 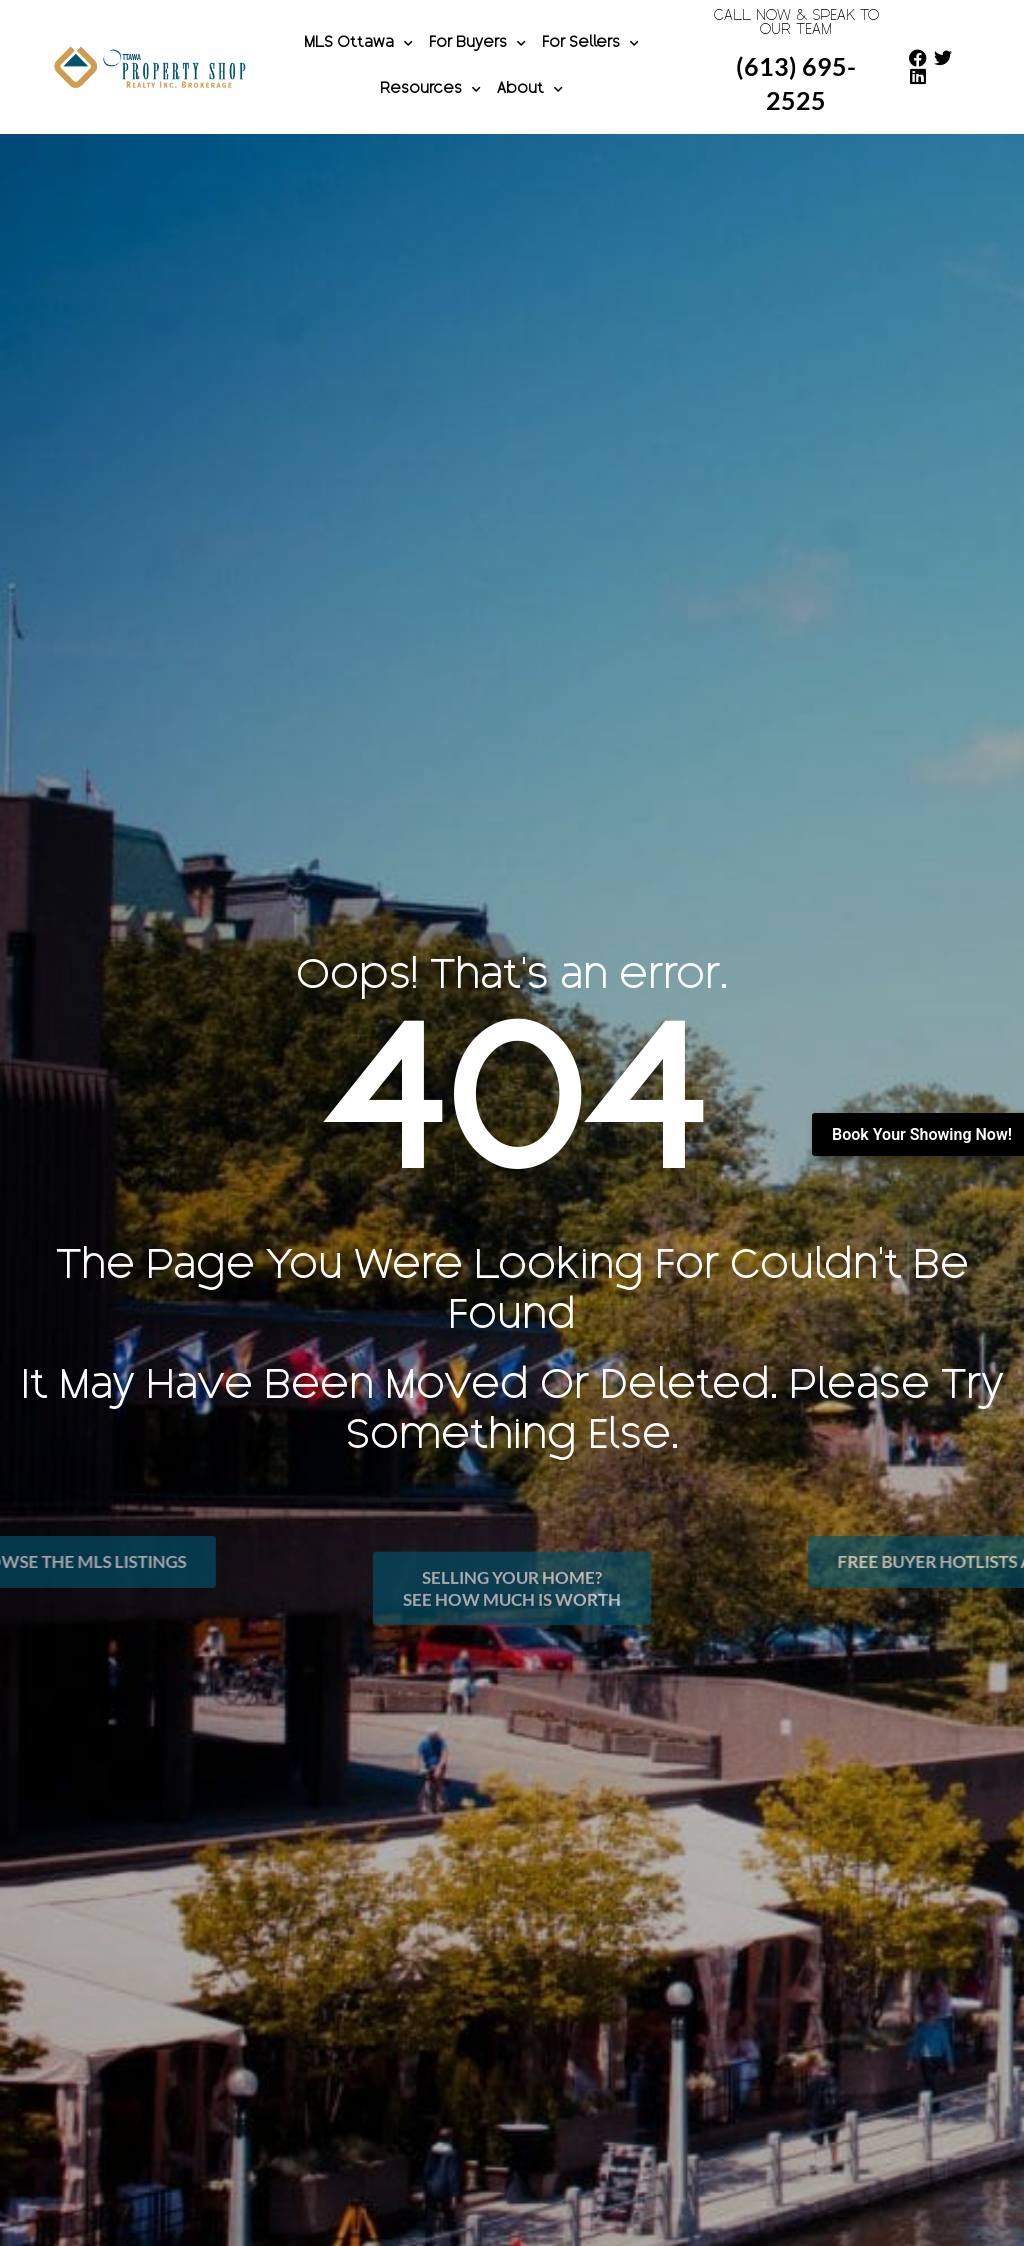 What do you see at coordinates (358, 44) in the screenshot?
I see `MLS Ottawa` at bounding box center [358, 44].